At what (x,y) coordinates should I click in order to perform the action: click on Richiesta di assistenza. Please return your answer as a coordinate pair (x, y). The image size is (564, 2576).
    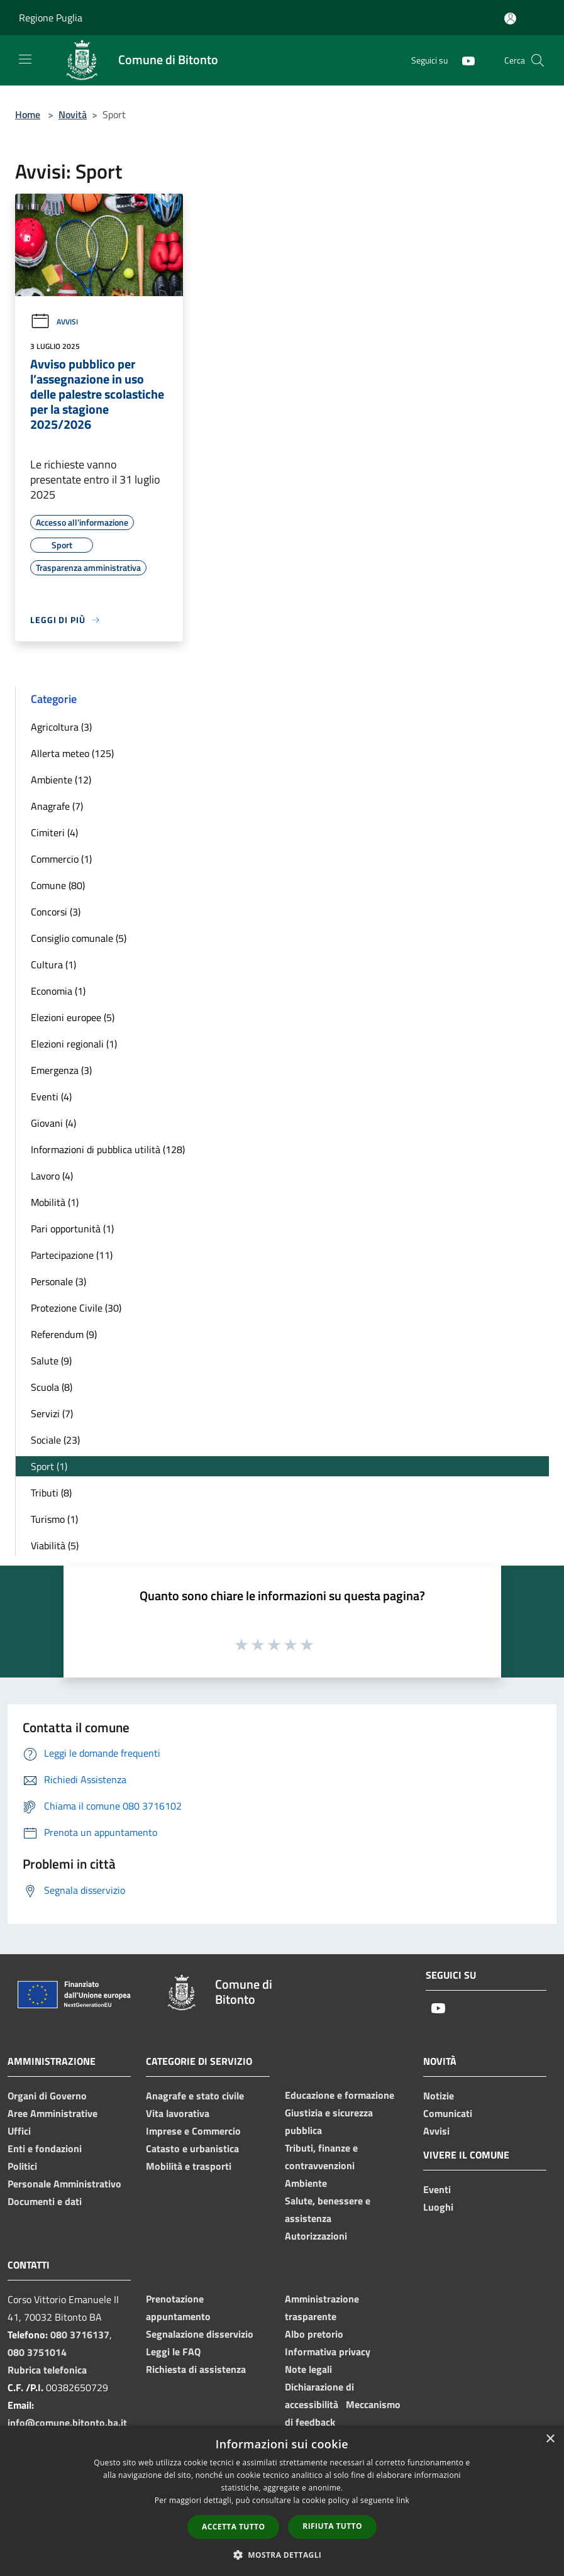
    Looking at the image, I should click on (196, 2369).